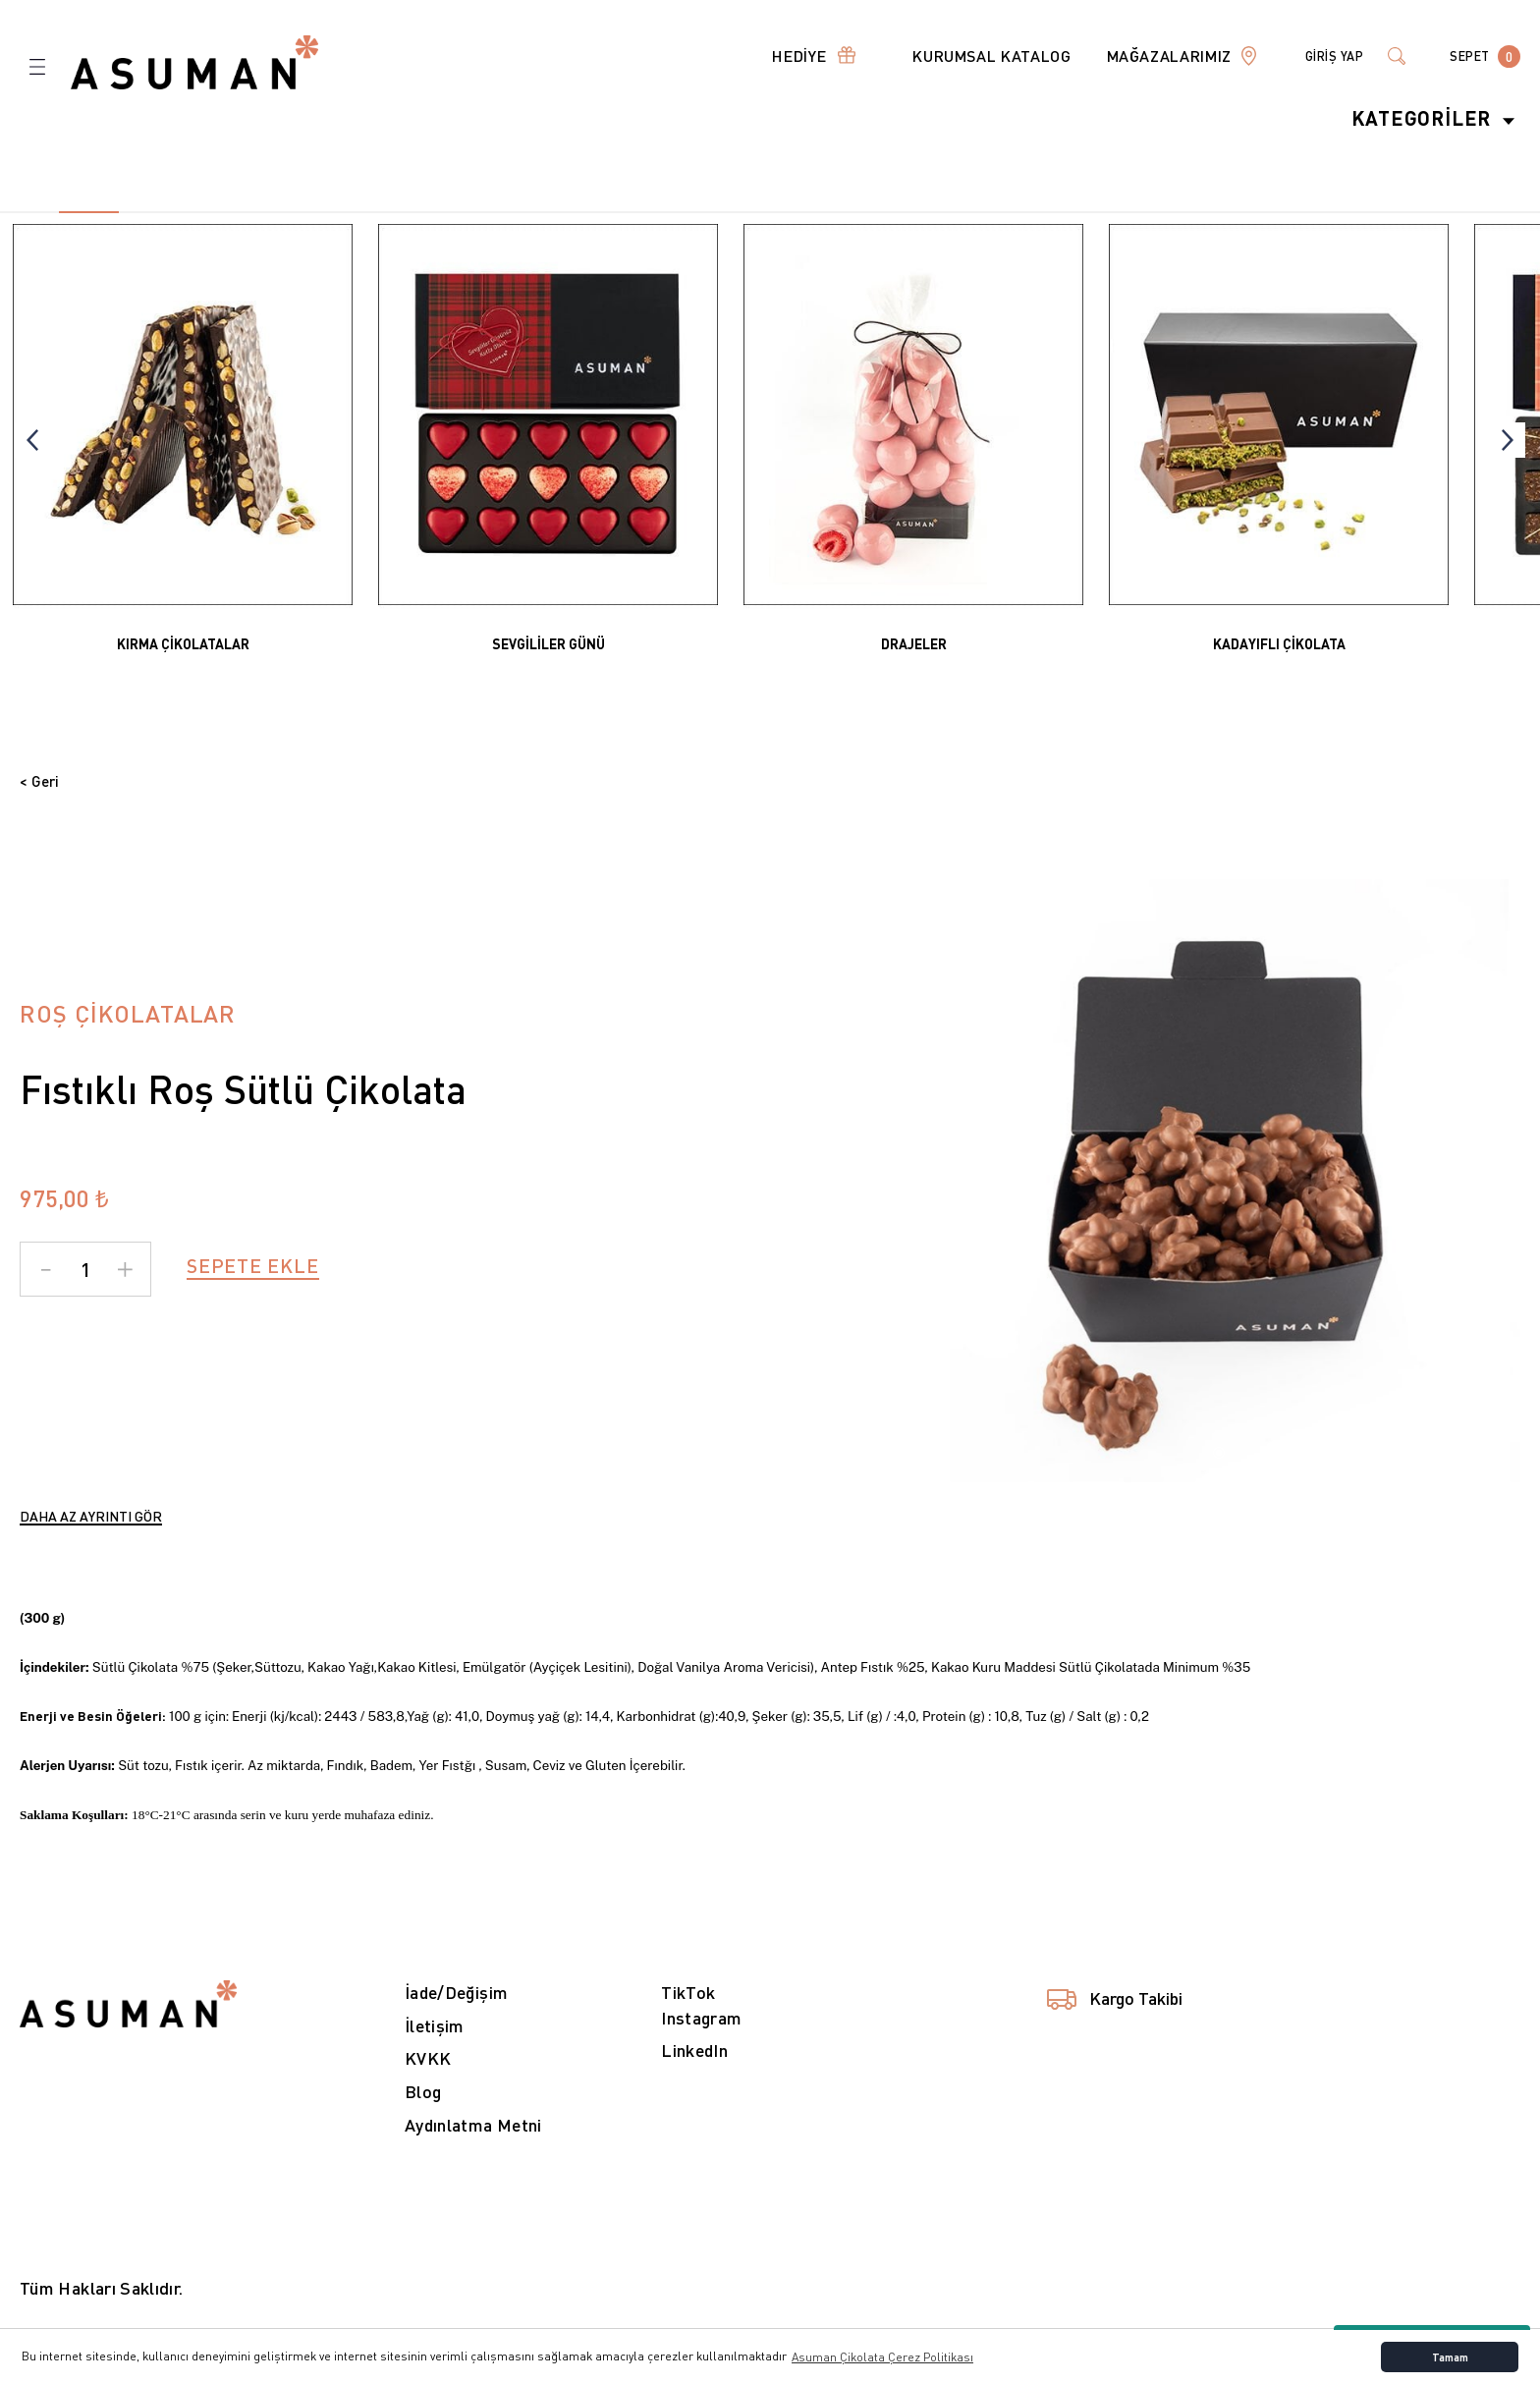 This screenshot has width=1540, height=2384. Describe the element at coordinates (1507, 440) in the screenshot. I see `[Next]` at that location.